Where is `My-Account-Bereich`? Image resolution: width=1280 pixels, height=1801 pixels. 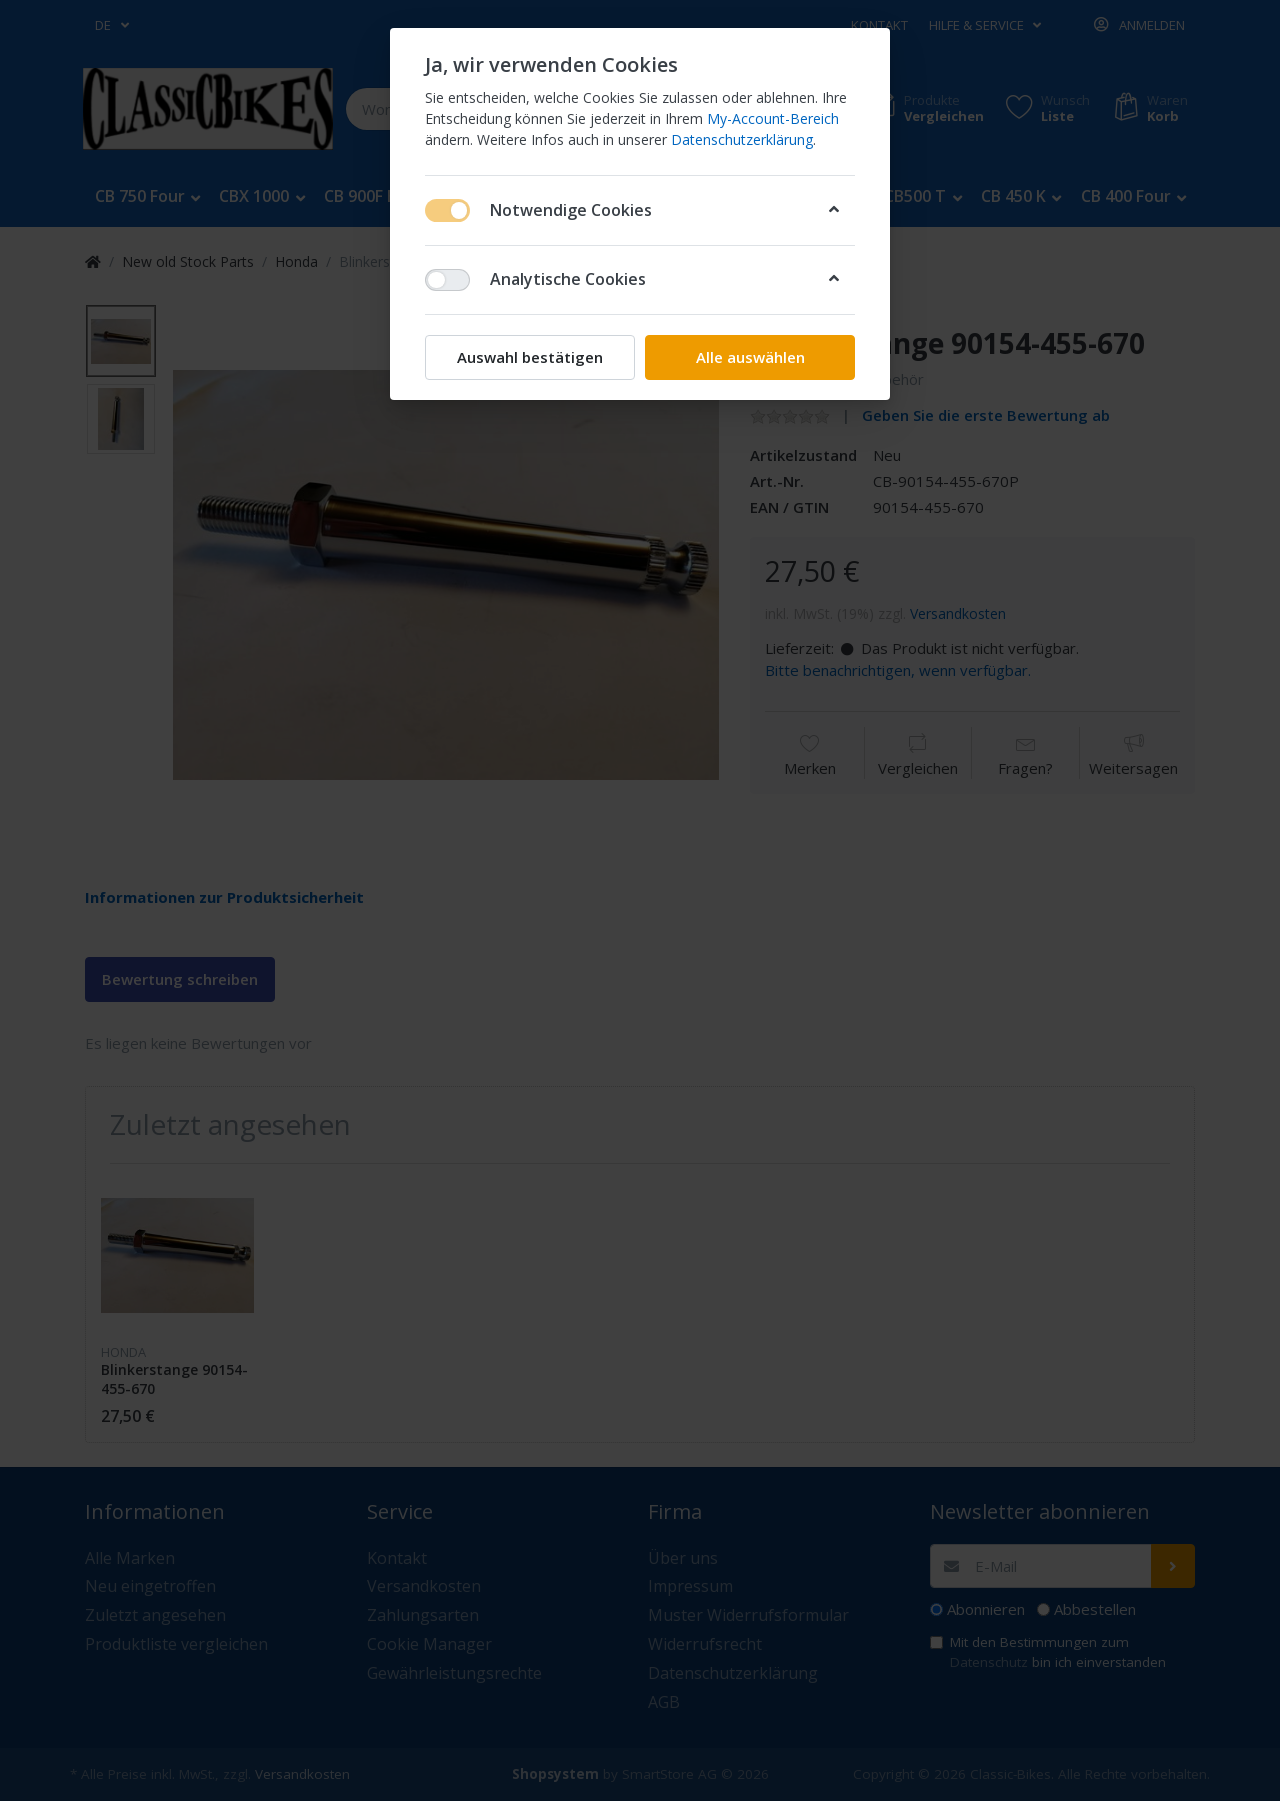
My-Account-Bereich is located at coordinates (773, 118).